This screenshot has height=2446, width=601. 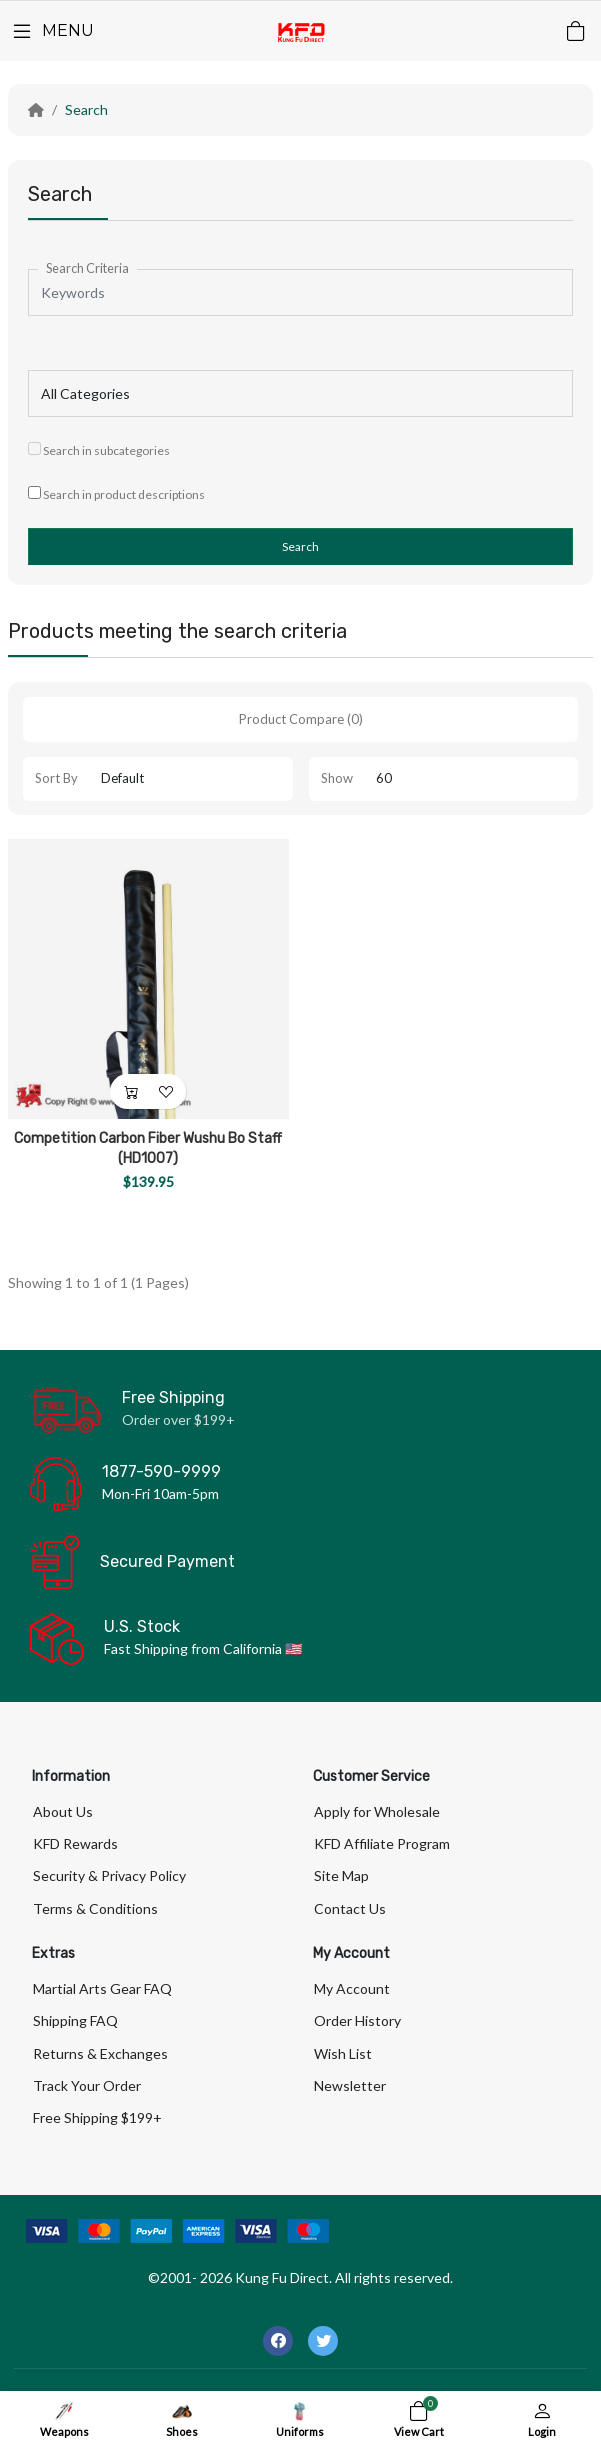 What do you see at coordinates (52, 31) in the screenshot?
I see `[Menu]` at bounding box center [52, 31].